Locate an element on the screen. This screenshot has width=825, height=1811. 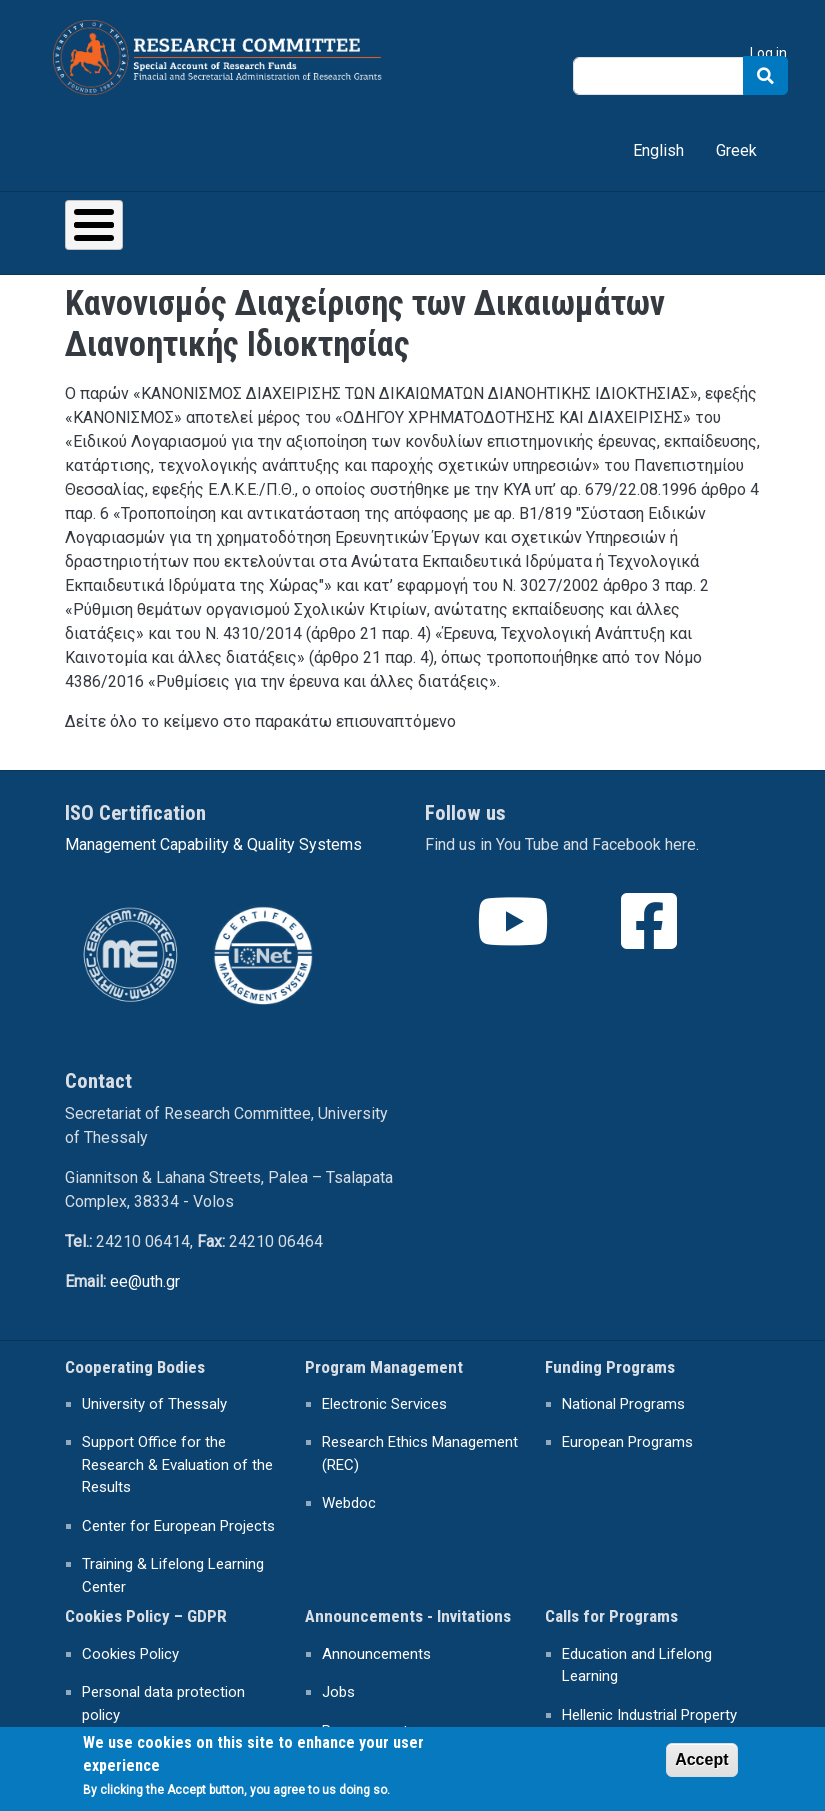
Accept is located at coordinates (701, 1765).